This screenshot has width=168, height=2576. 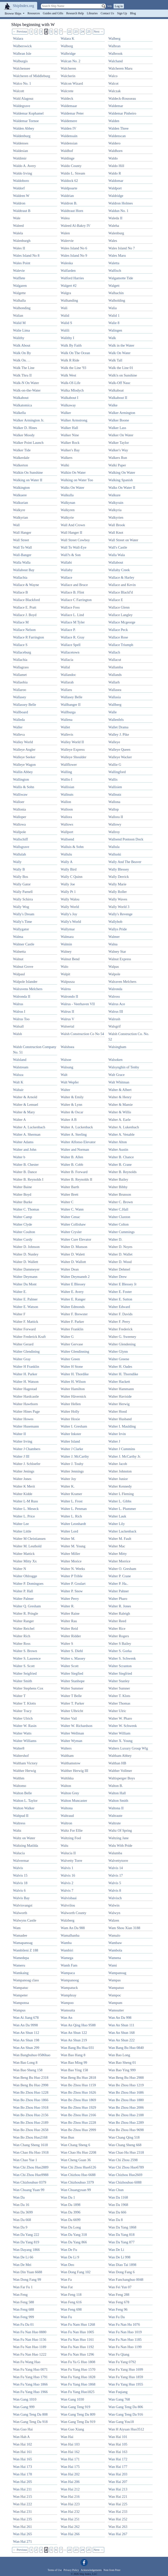 What do you see at coordinates (23, 892) in the screenshot?
I see `Wally Parnell` at bounding box center [23, 892].